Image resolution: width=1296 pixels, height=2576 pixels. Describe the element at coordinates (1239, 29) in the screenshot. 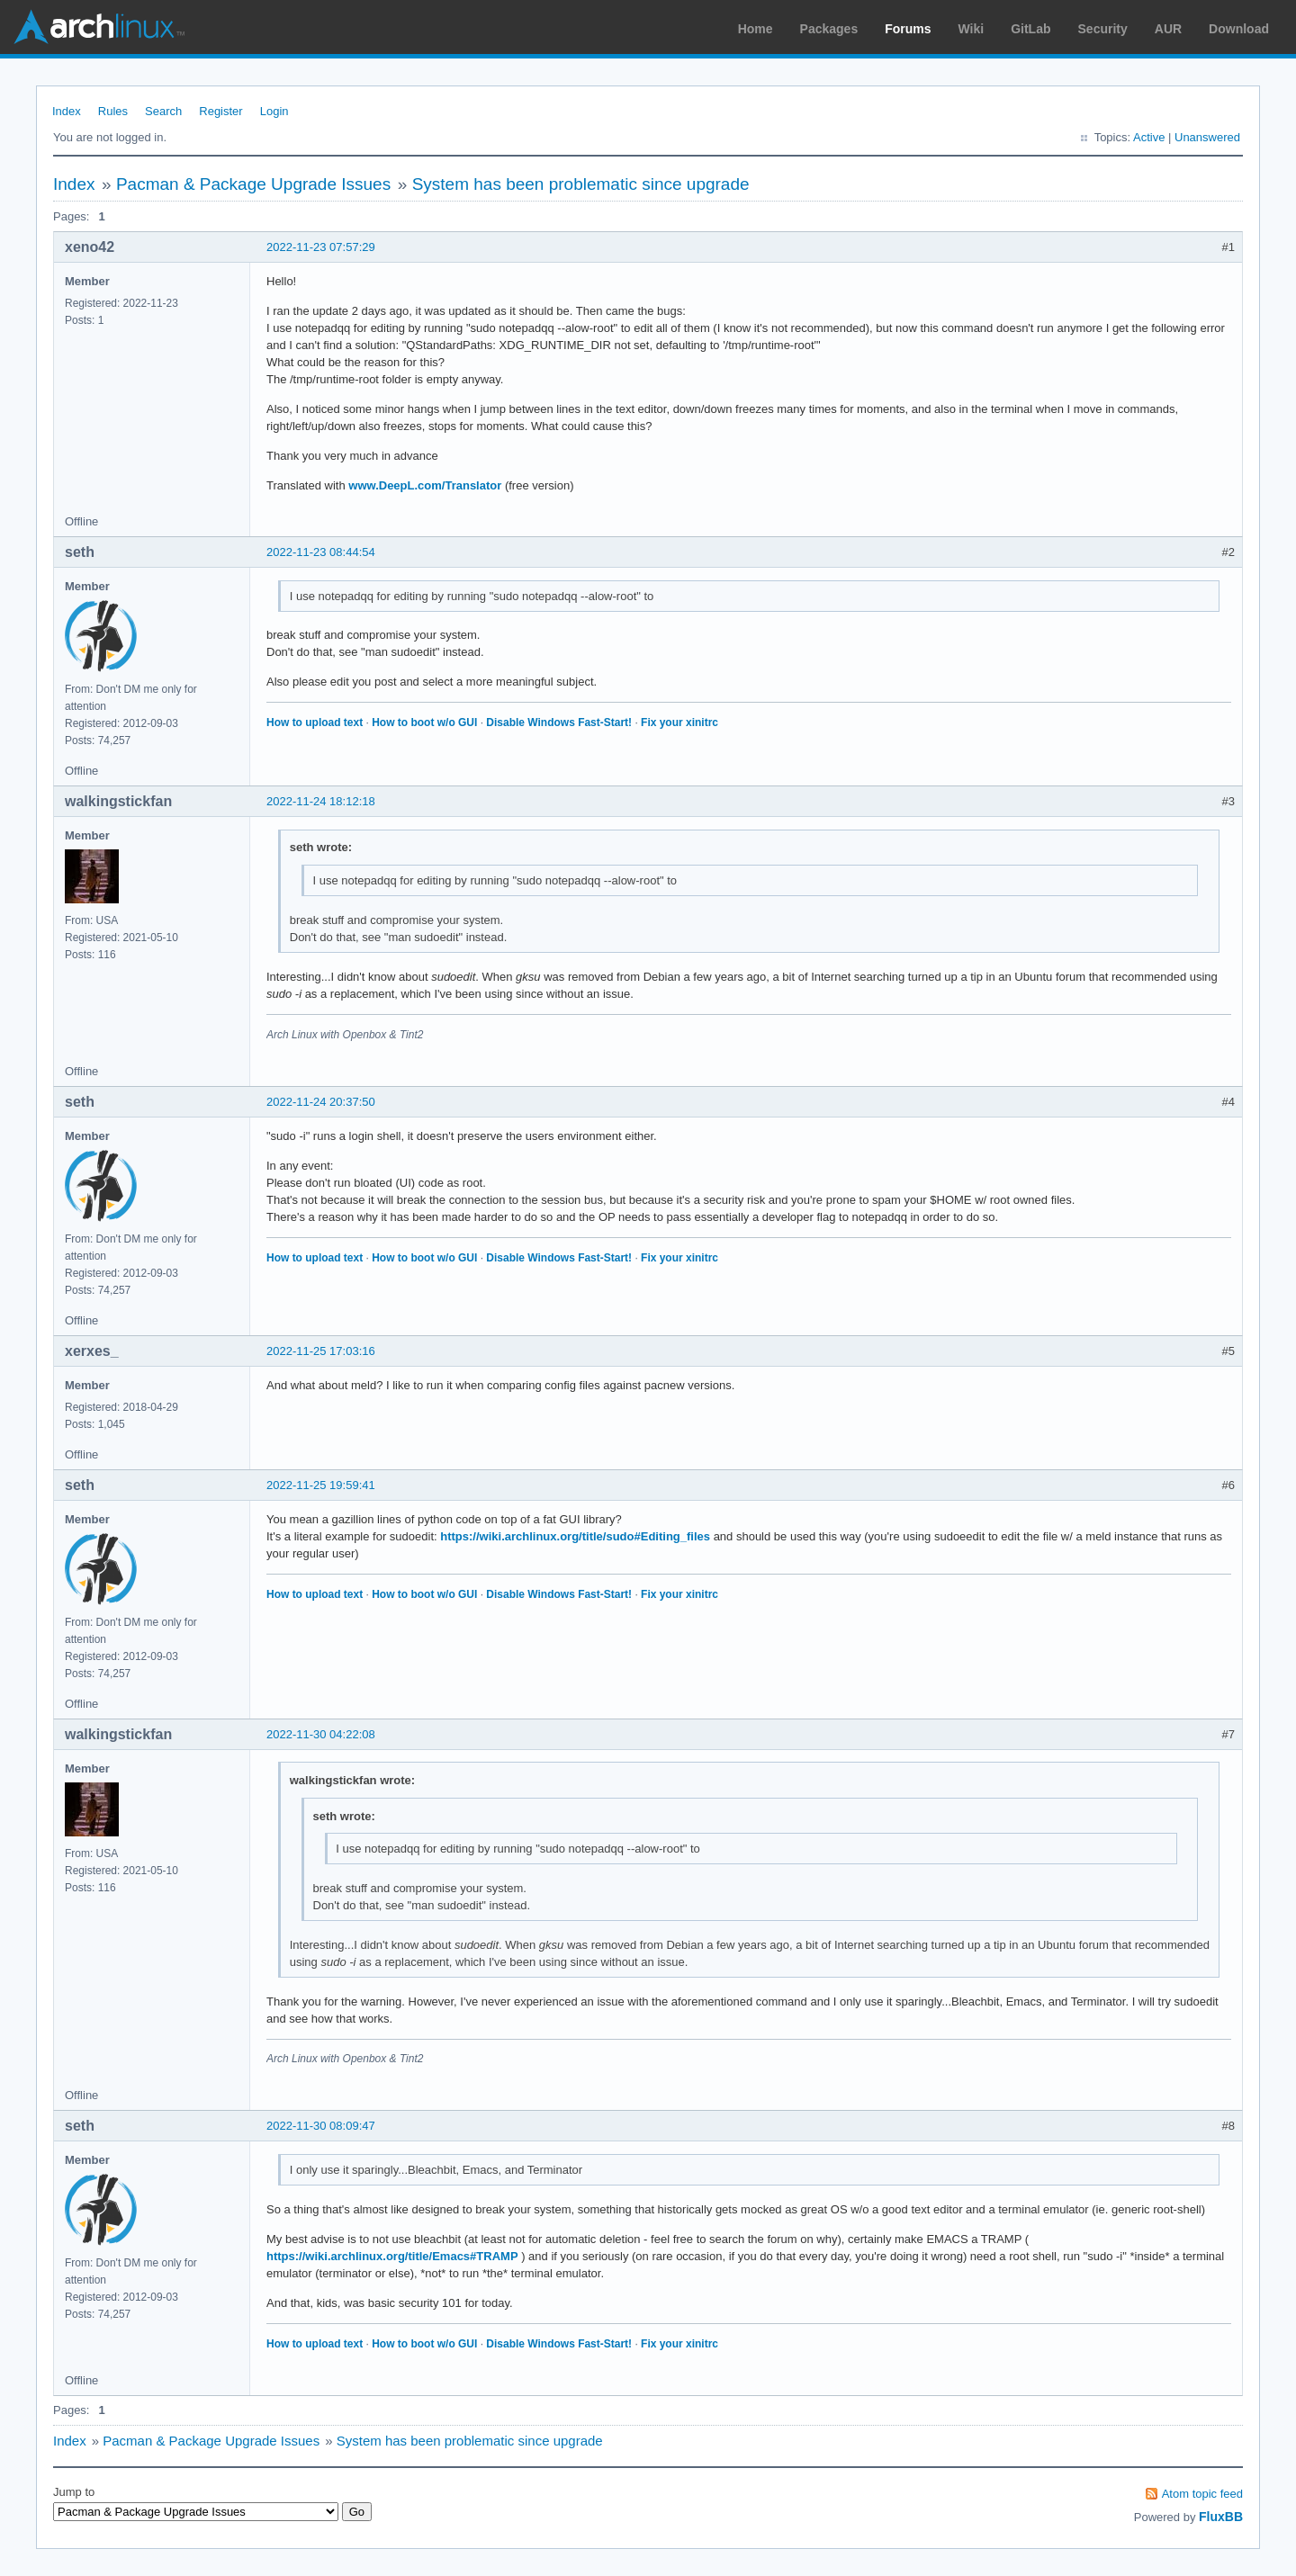

I see `Download` at that location.